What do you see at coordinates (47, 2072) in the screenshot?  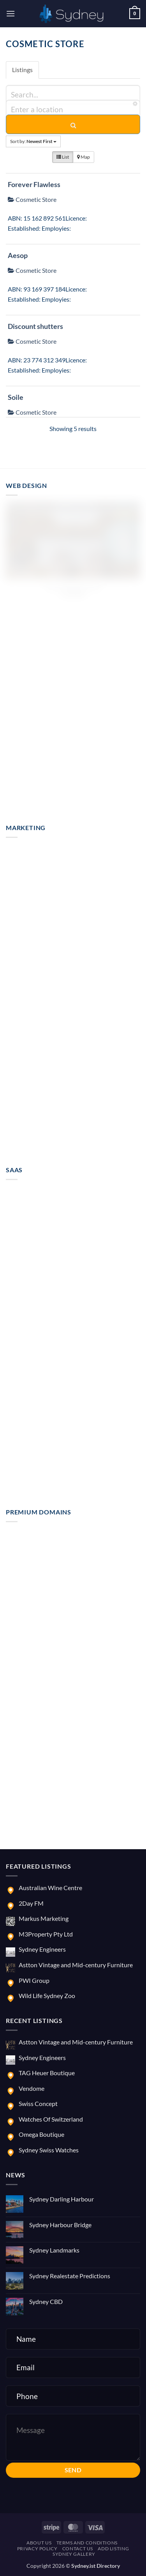 I see `TAG Heuer Boutique` at bounding box center [47, 2072].